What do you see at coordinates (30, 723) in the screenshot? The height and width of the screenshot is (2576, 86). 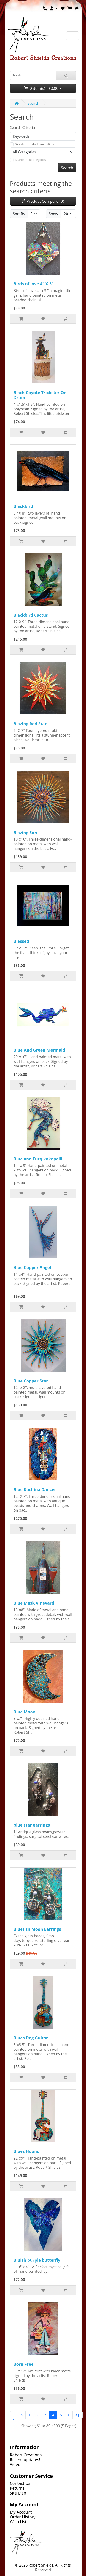 I see `Blazing Red Star` at bounding box center [30, 723].